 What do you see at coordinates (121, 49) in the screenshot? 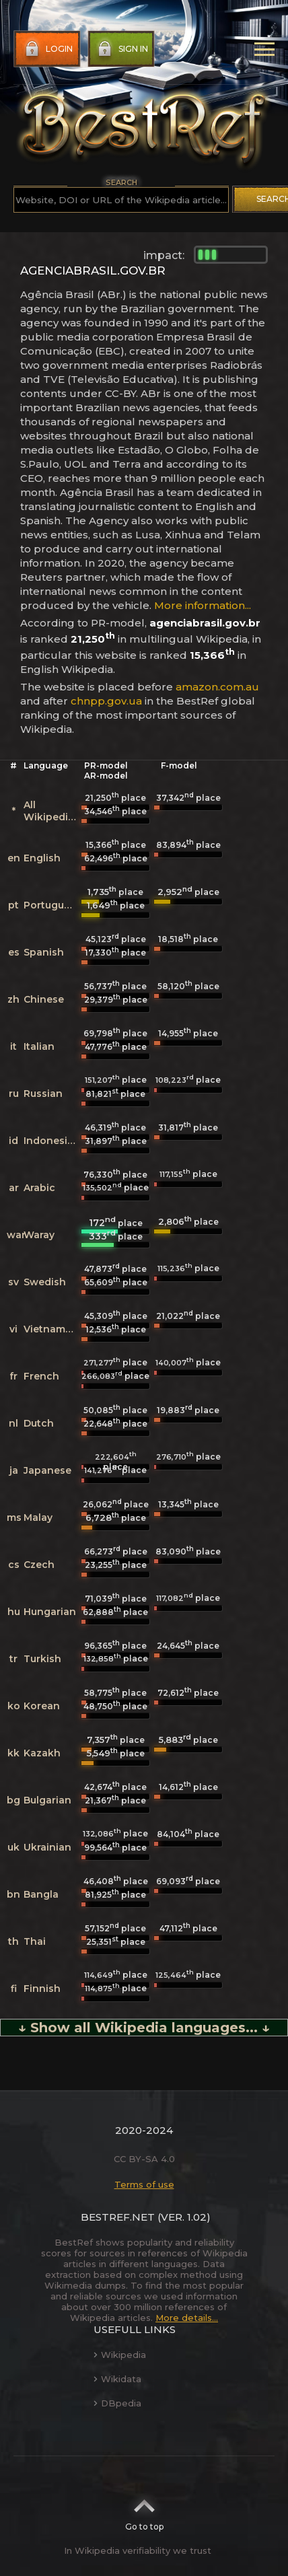
I see `Sign in` at bounding box center [121, 49].